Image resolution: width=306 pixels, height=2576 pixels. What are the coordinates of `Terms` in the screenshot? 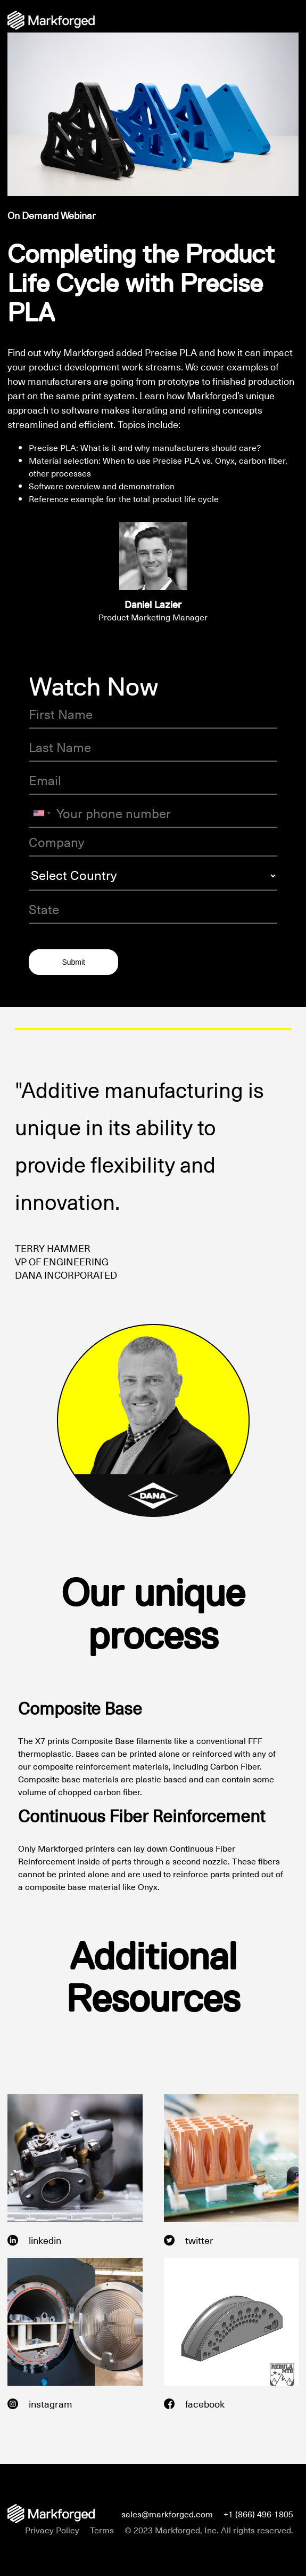 It's located at (102, 2529).